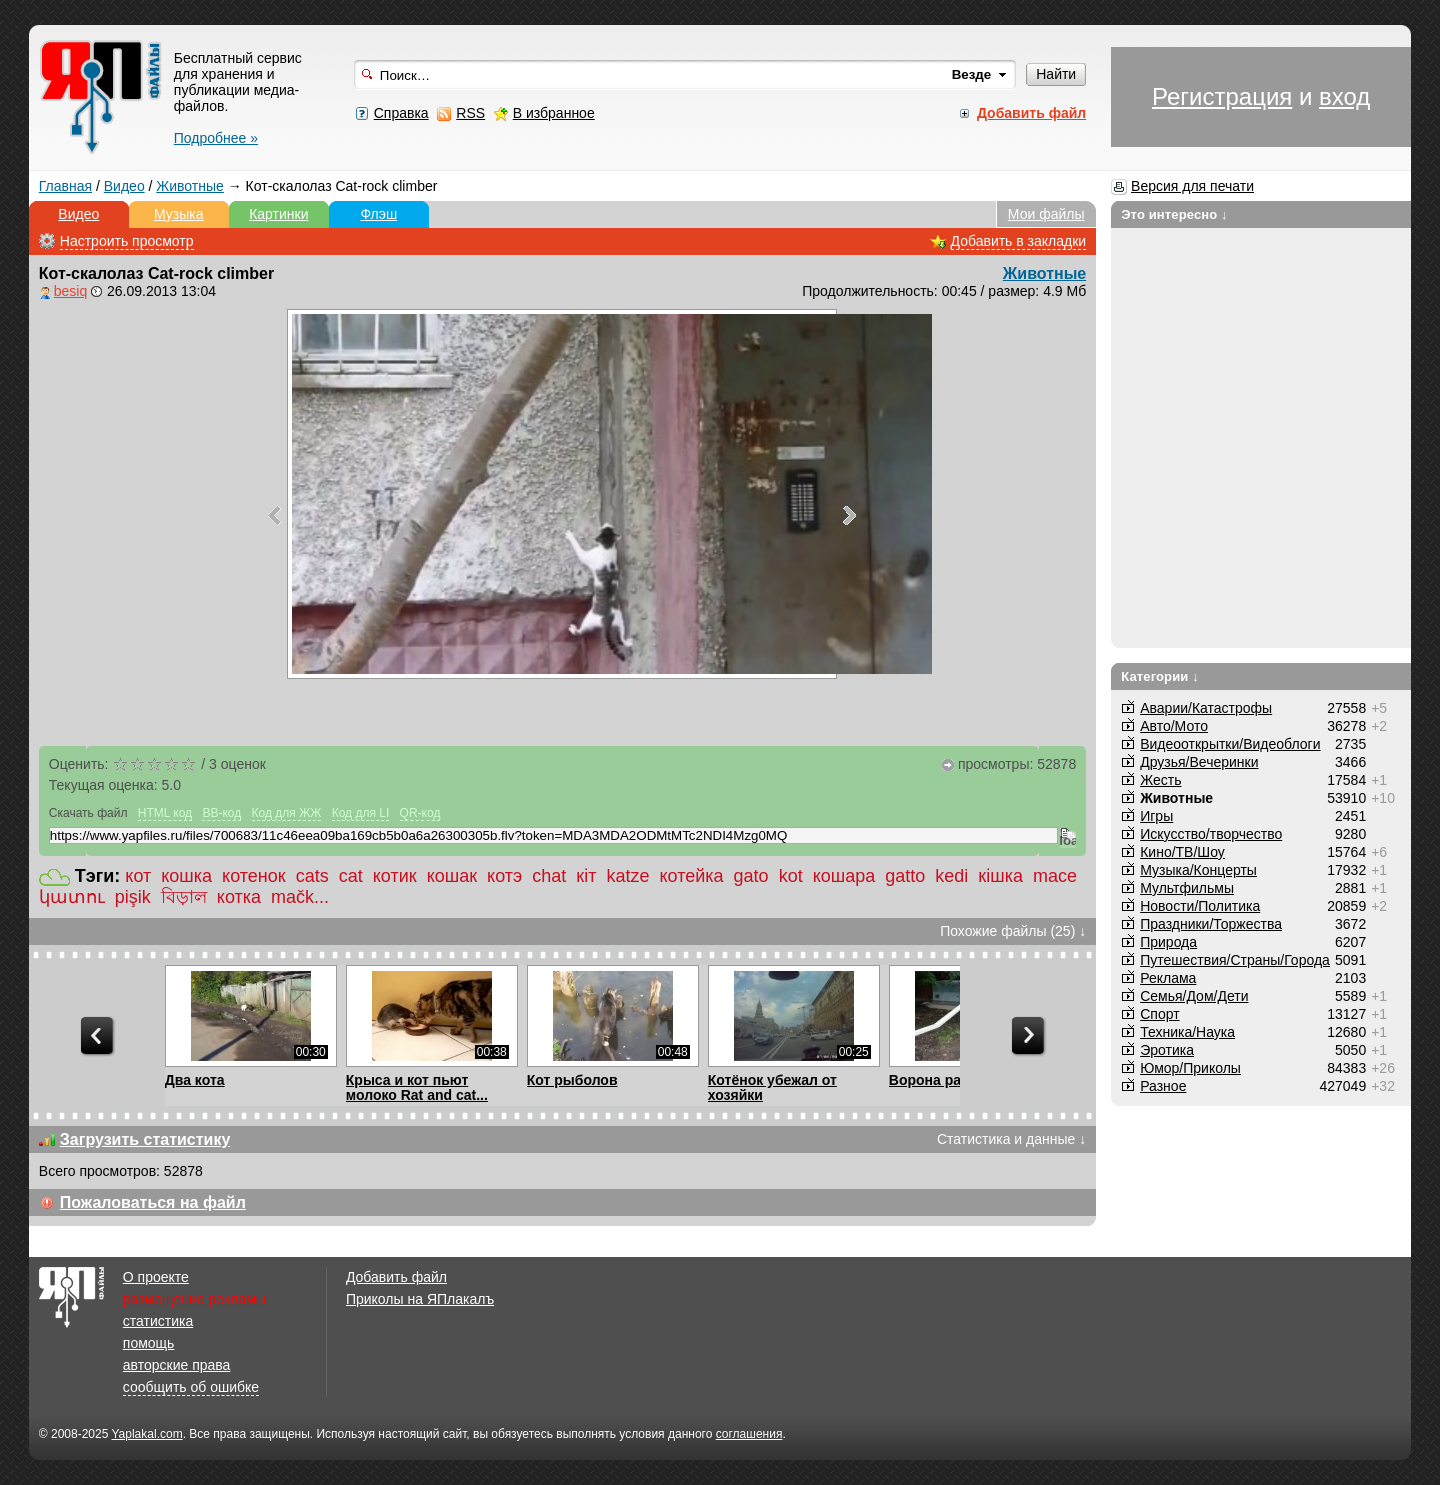  Describe the element at coordinates (691, 876) in the screenshot. I see `котейка` at that location.